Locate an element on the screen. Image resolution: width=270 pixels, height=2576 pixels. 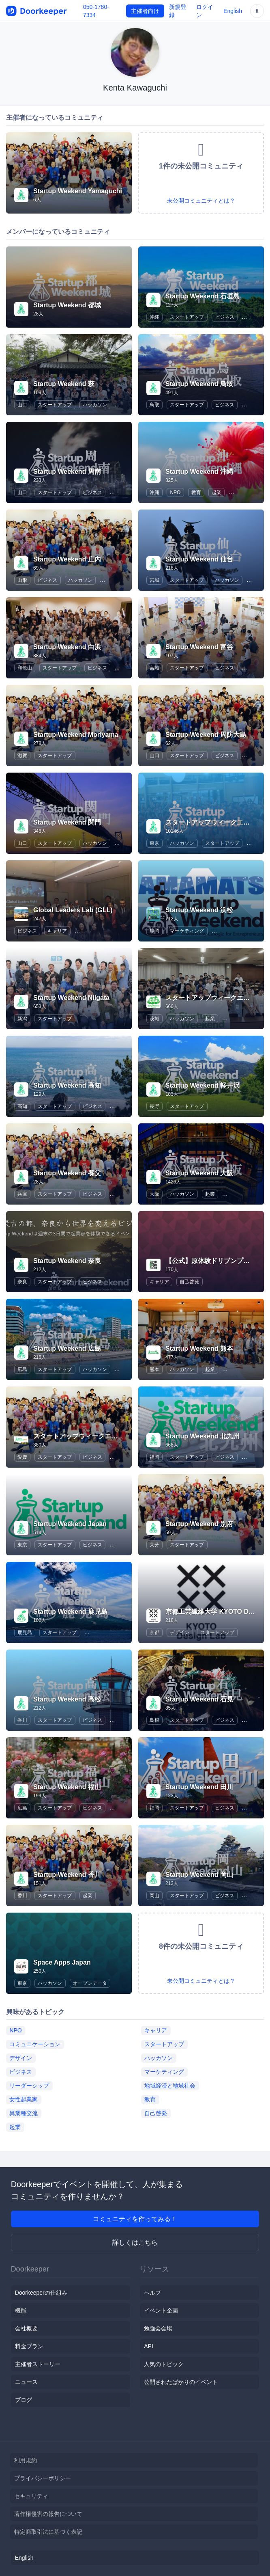
香川 is located at coordinates (22, 1720).